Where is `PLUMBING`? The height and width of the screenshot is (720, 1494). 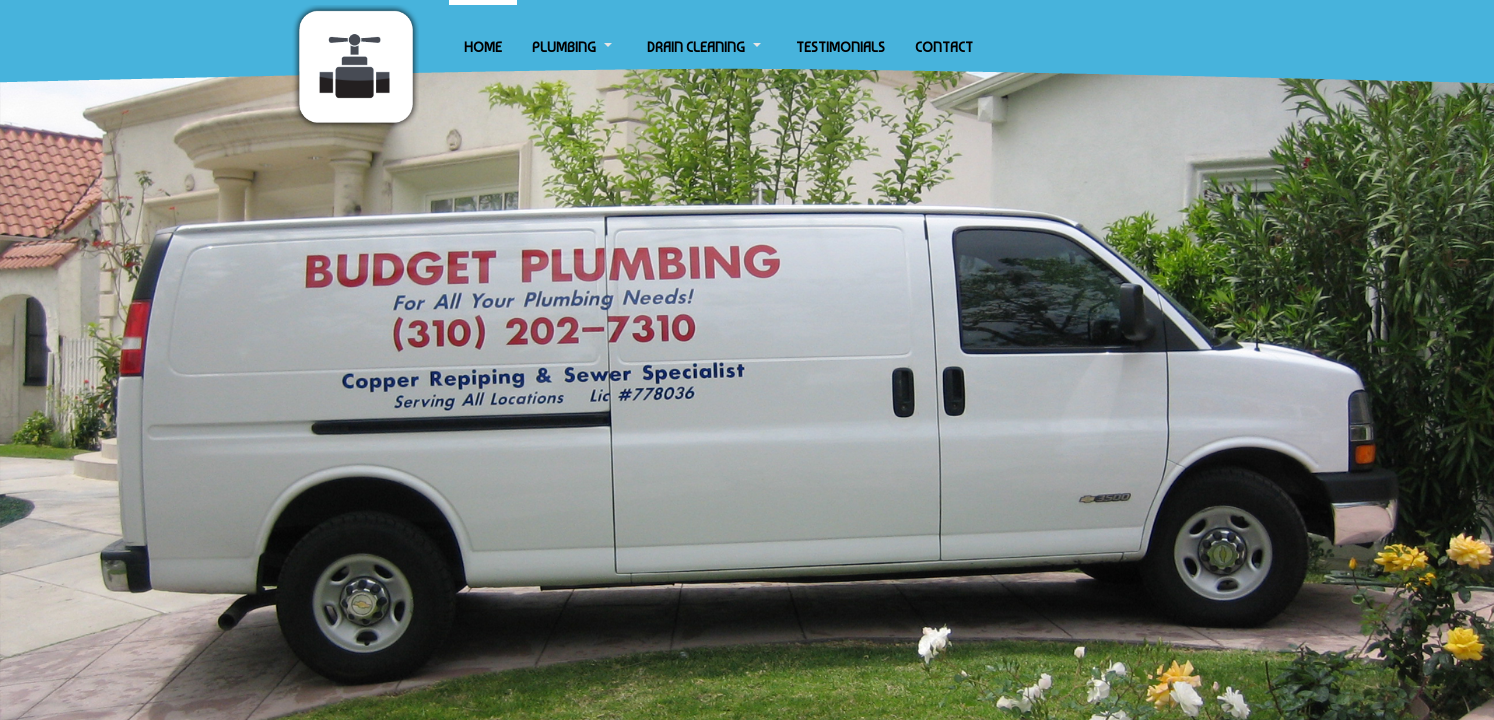
PLUMBING is located at coordinates (564, 47).